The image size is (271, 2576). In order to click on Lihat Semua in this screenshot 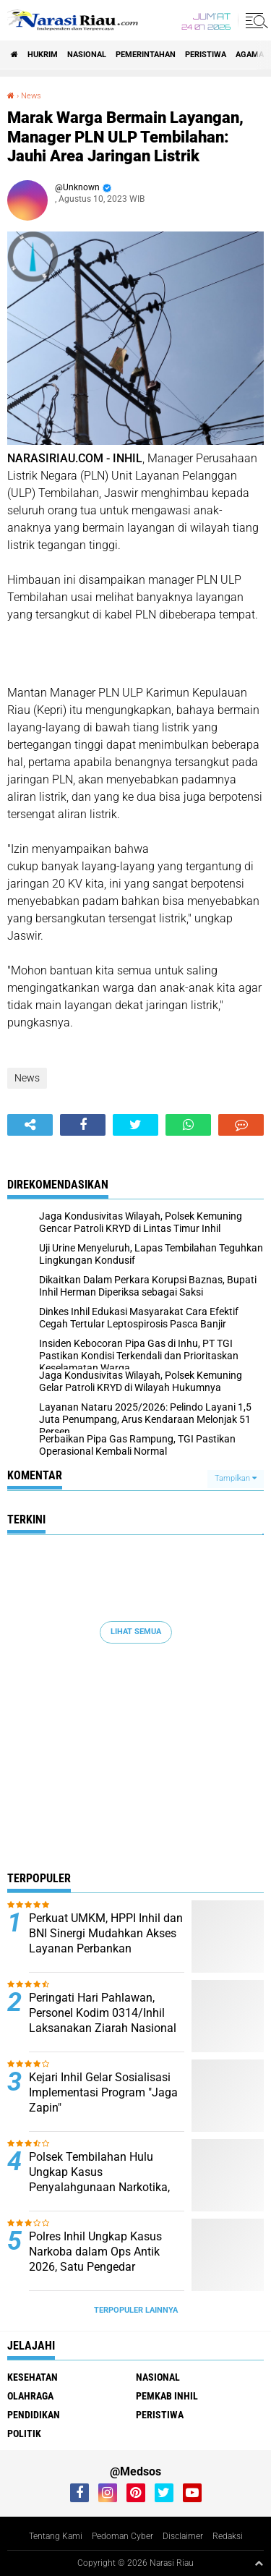, I will do `click(136, 1631)`.